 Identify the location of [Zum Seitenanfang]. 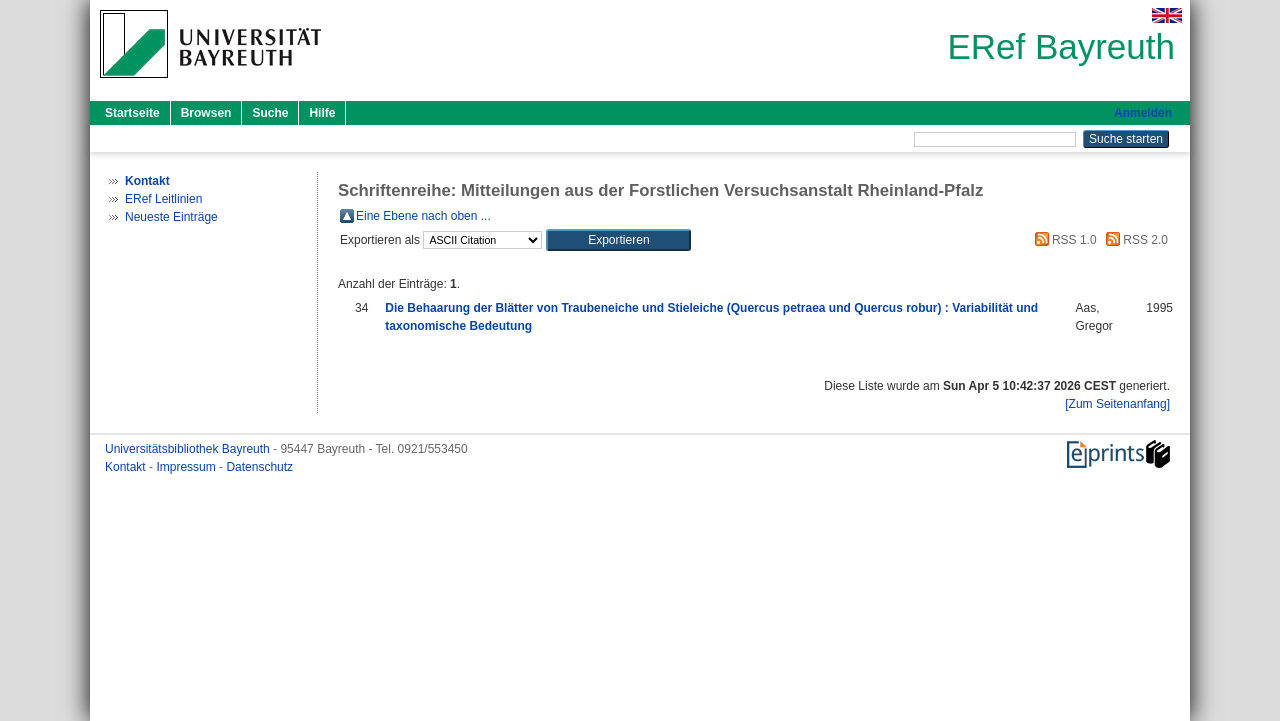
(1117, 404).